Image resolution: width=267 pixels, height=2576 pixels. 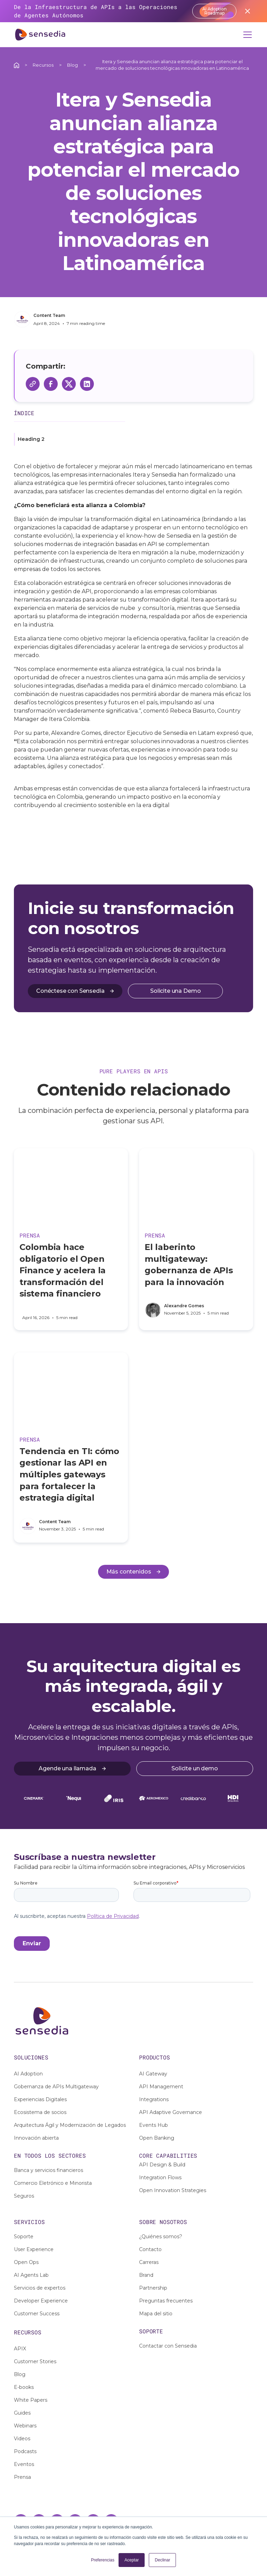 What do you see at coordinates (153, 2125) in the screenshot?
I see `Events Hub` at bounding box center [153, 2125].